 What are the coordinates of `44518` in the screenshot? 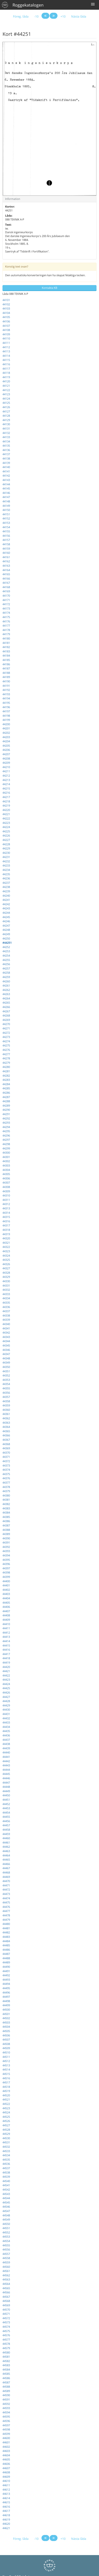 It's located at (6, 2087).